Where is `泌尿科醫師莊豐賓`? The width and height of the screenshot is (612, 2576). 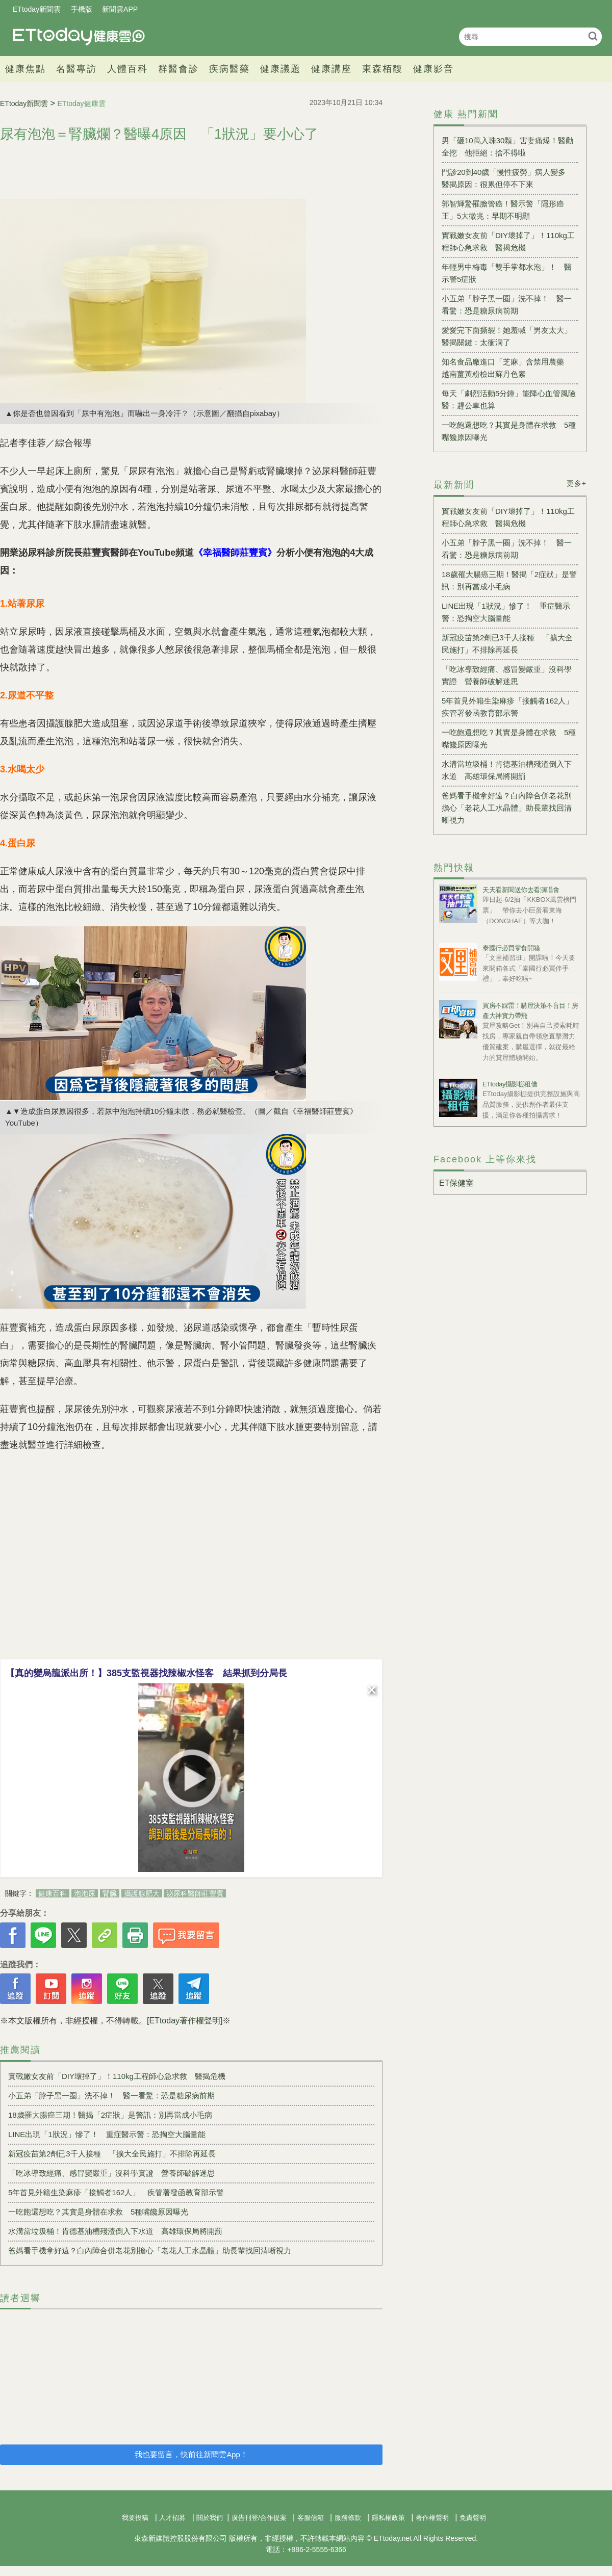
泌尿科醫師莊豐賓 is located at coordinates (194, 1893).